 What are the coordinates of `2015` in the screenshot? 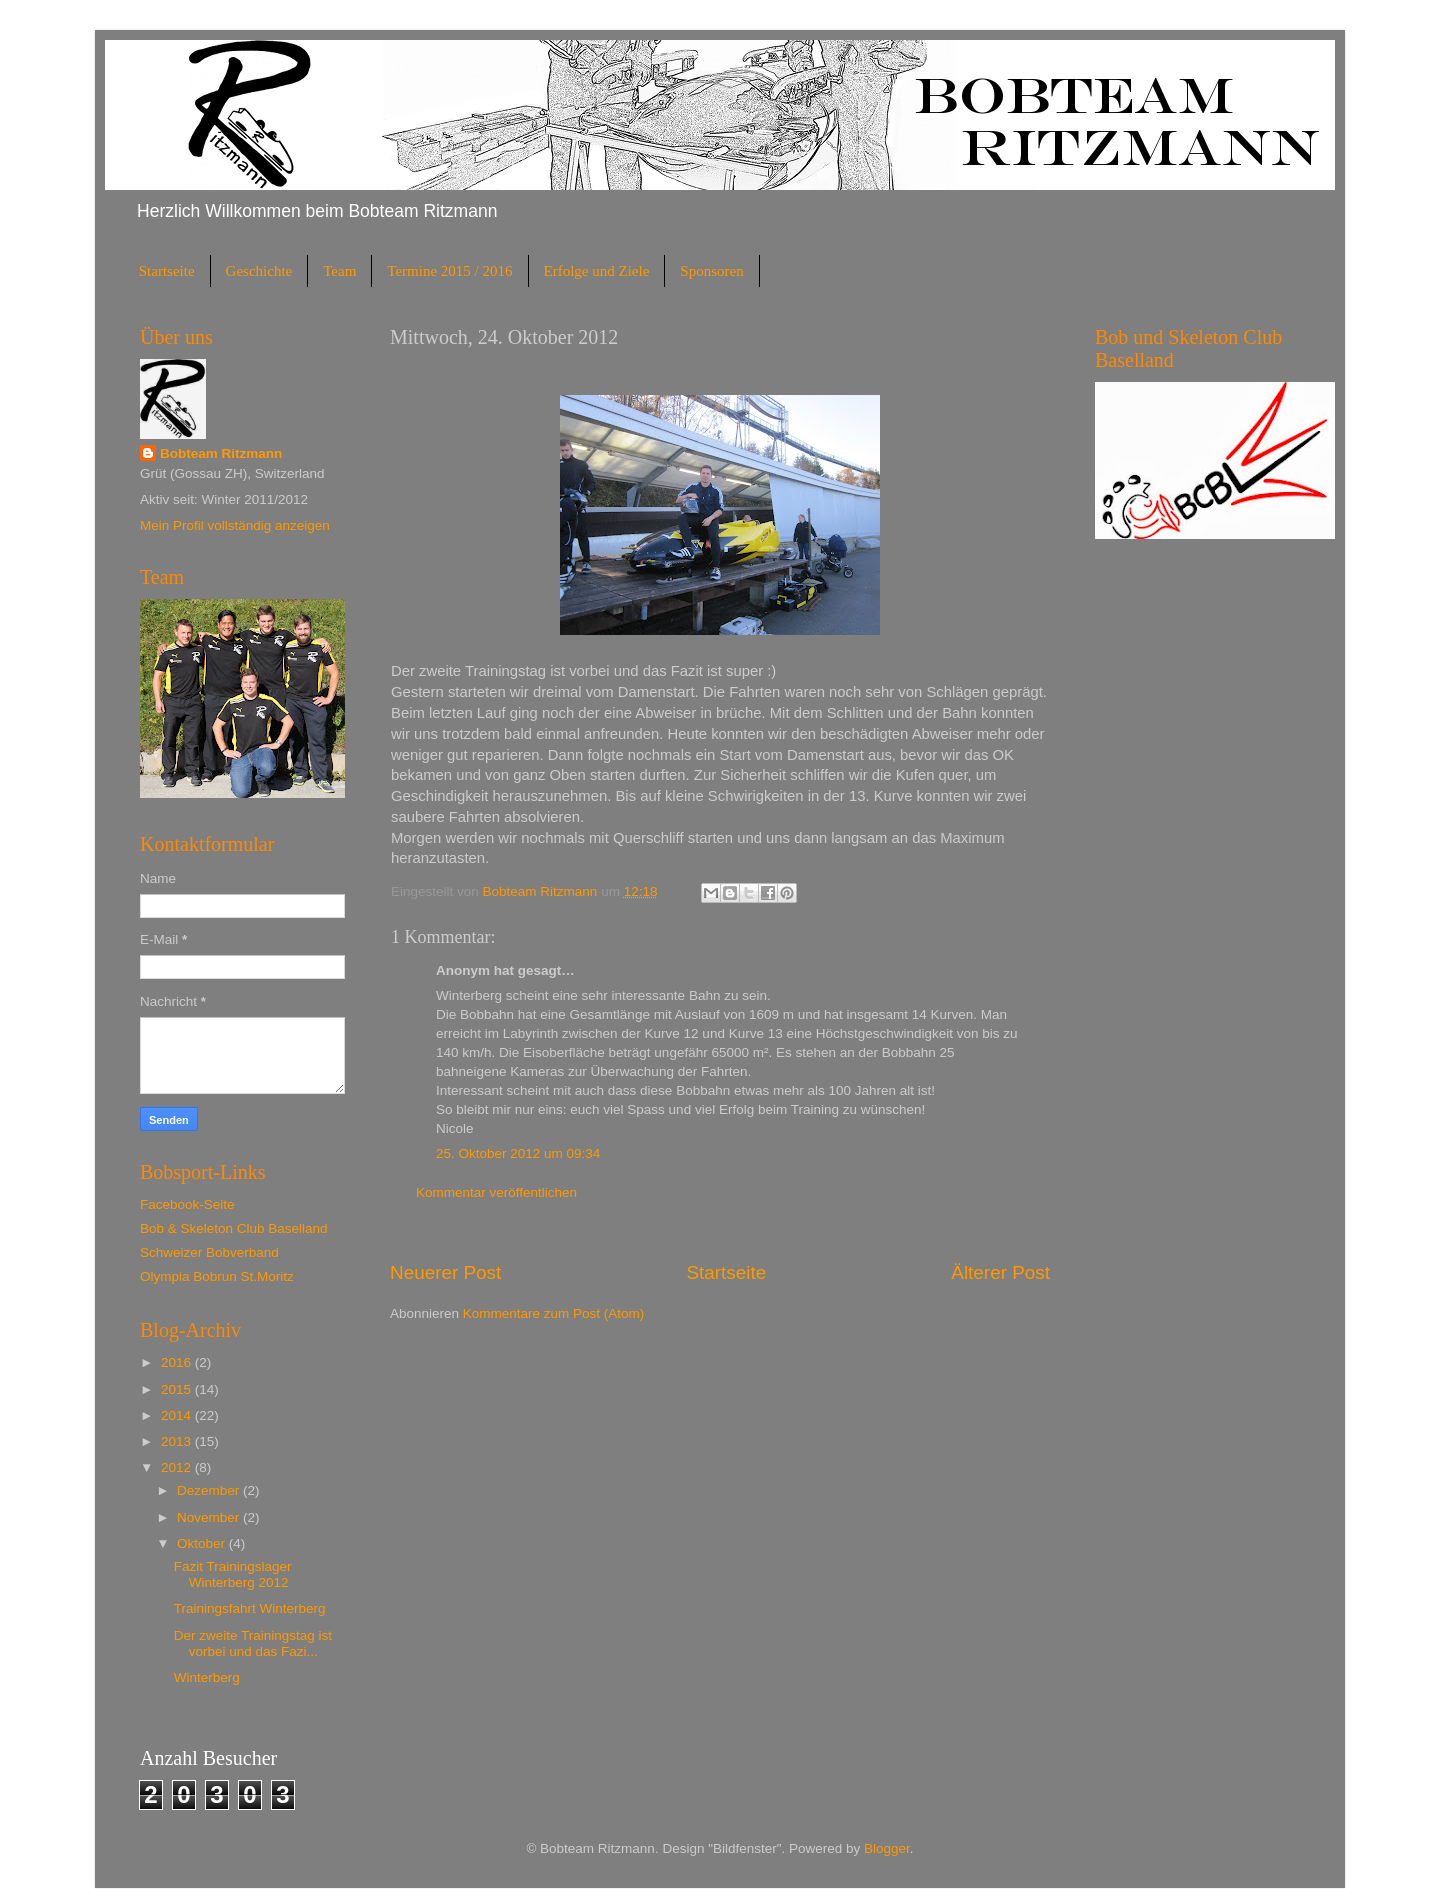 It's located at (178, 1389).